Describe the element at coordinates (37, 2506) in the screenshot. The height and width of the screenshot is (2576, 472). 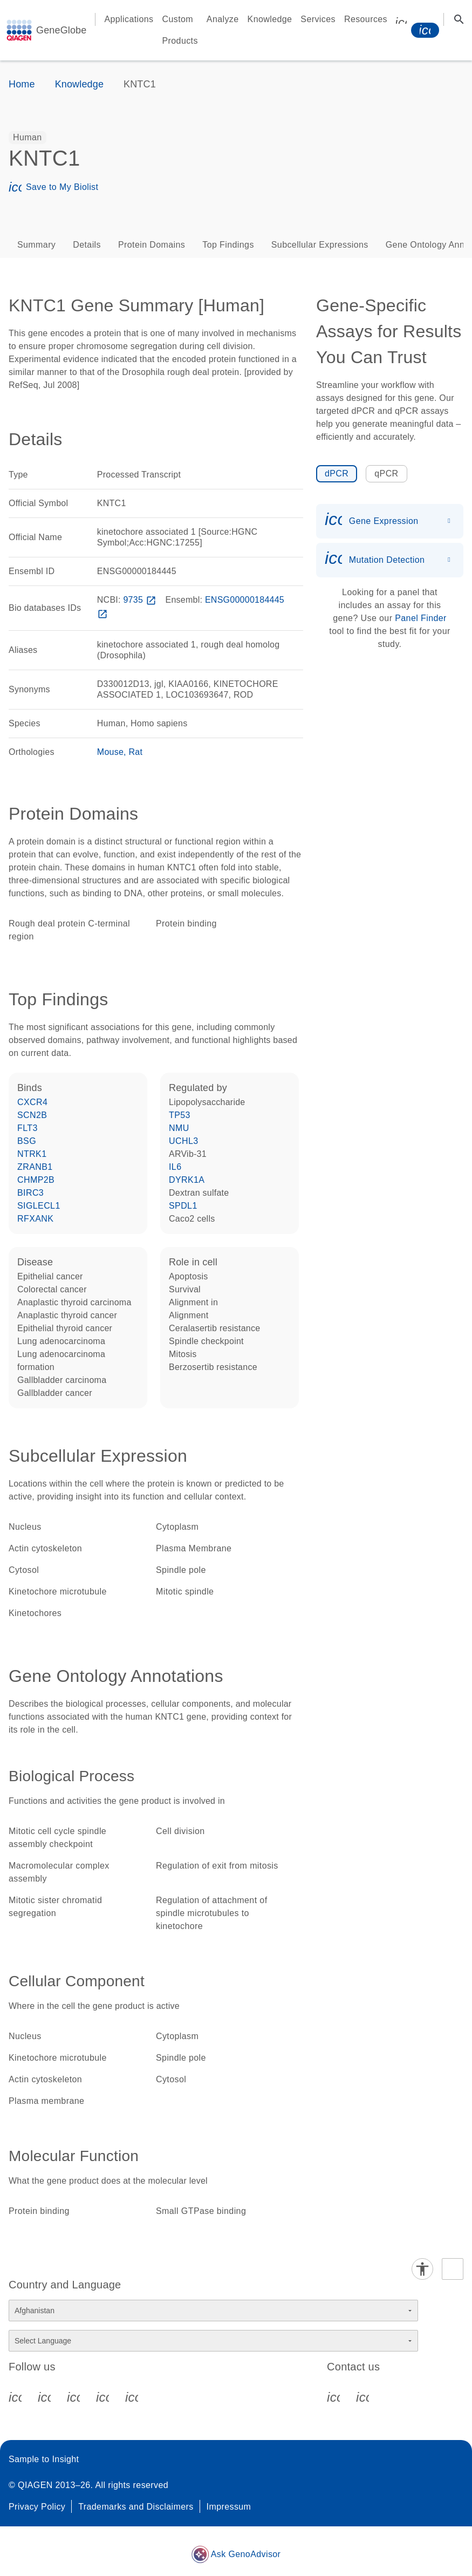
I see `Privacy Policy` at that location.